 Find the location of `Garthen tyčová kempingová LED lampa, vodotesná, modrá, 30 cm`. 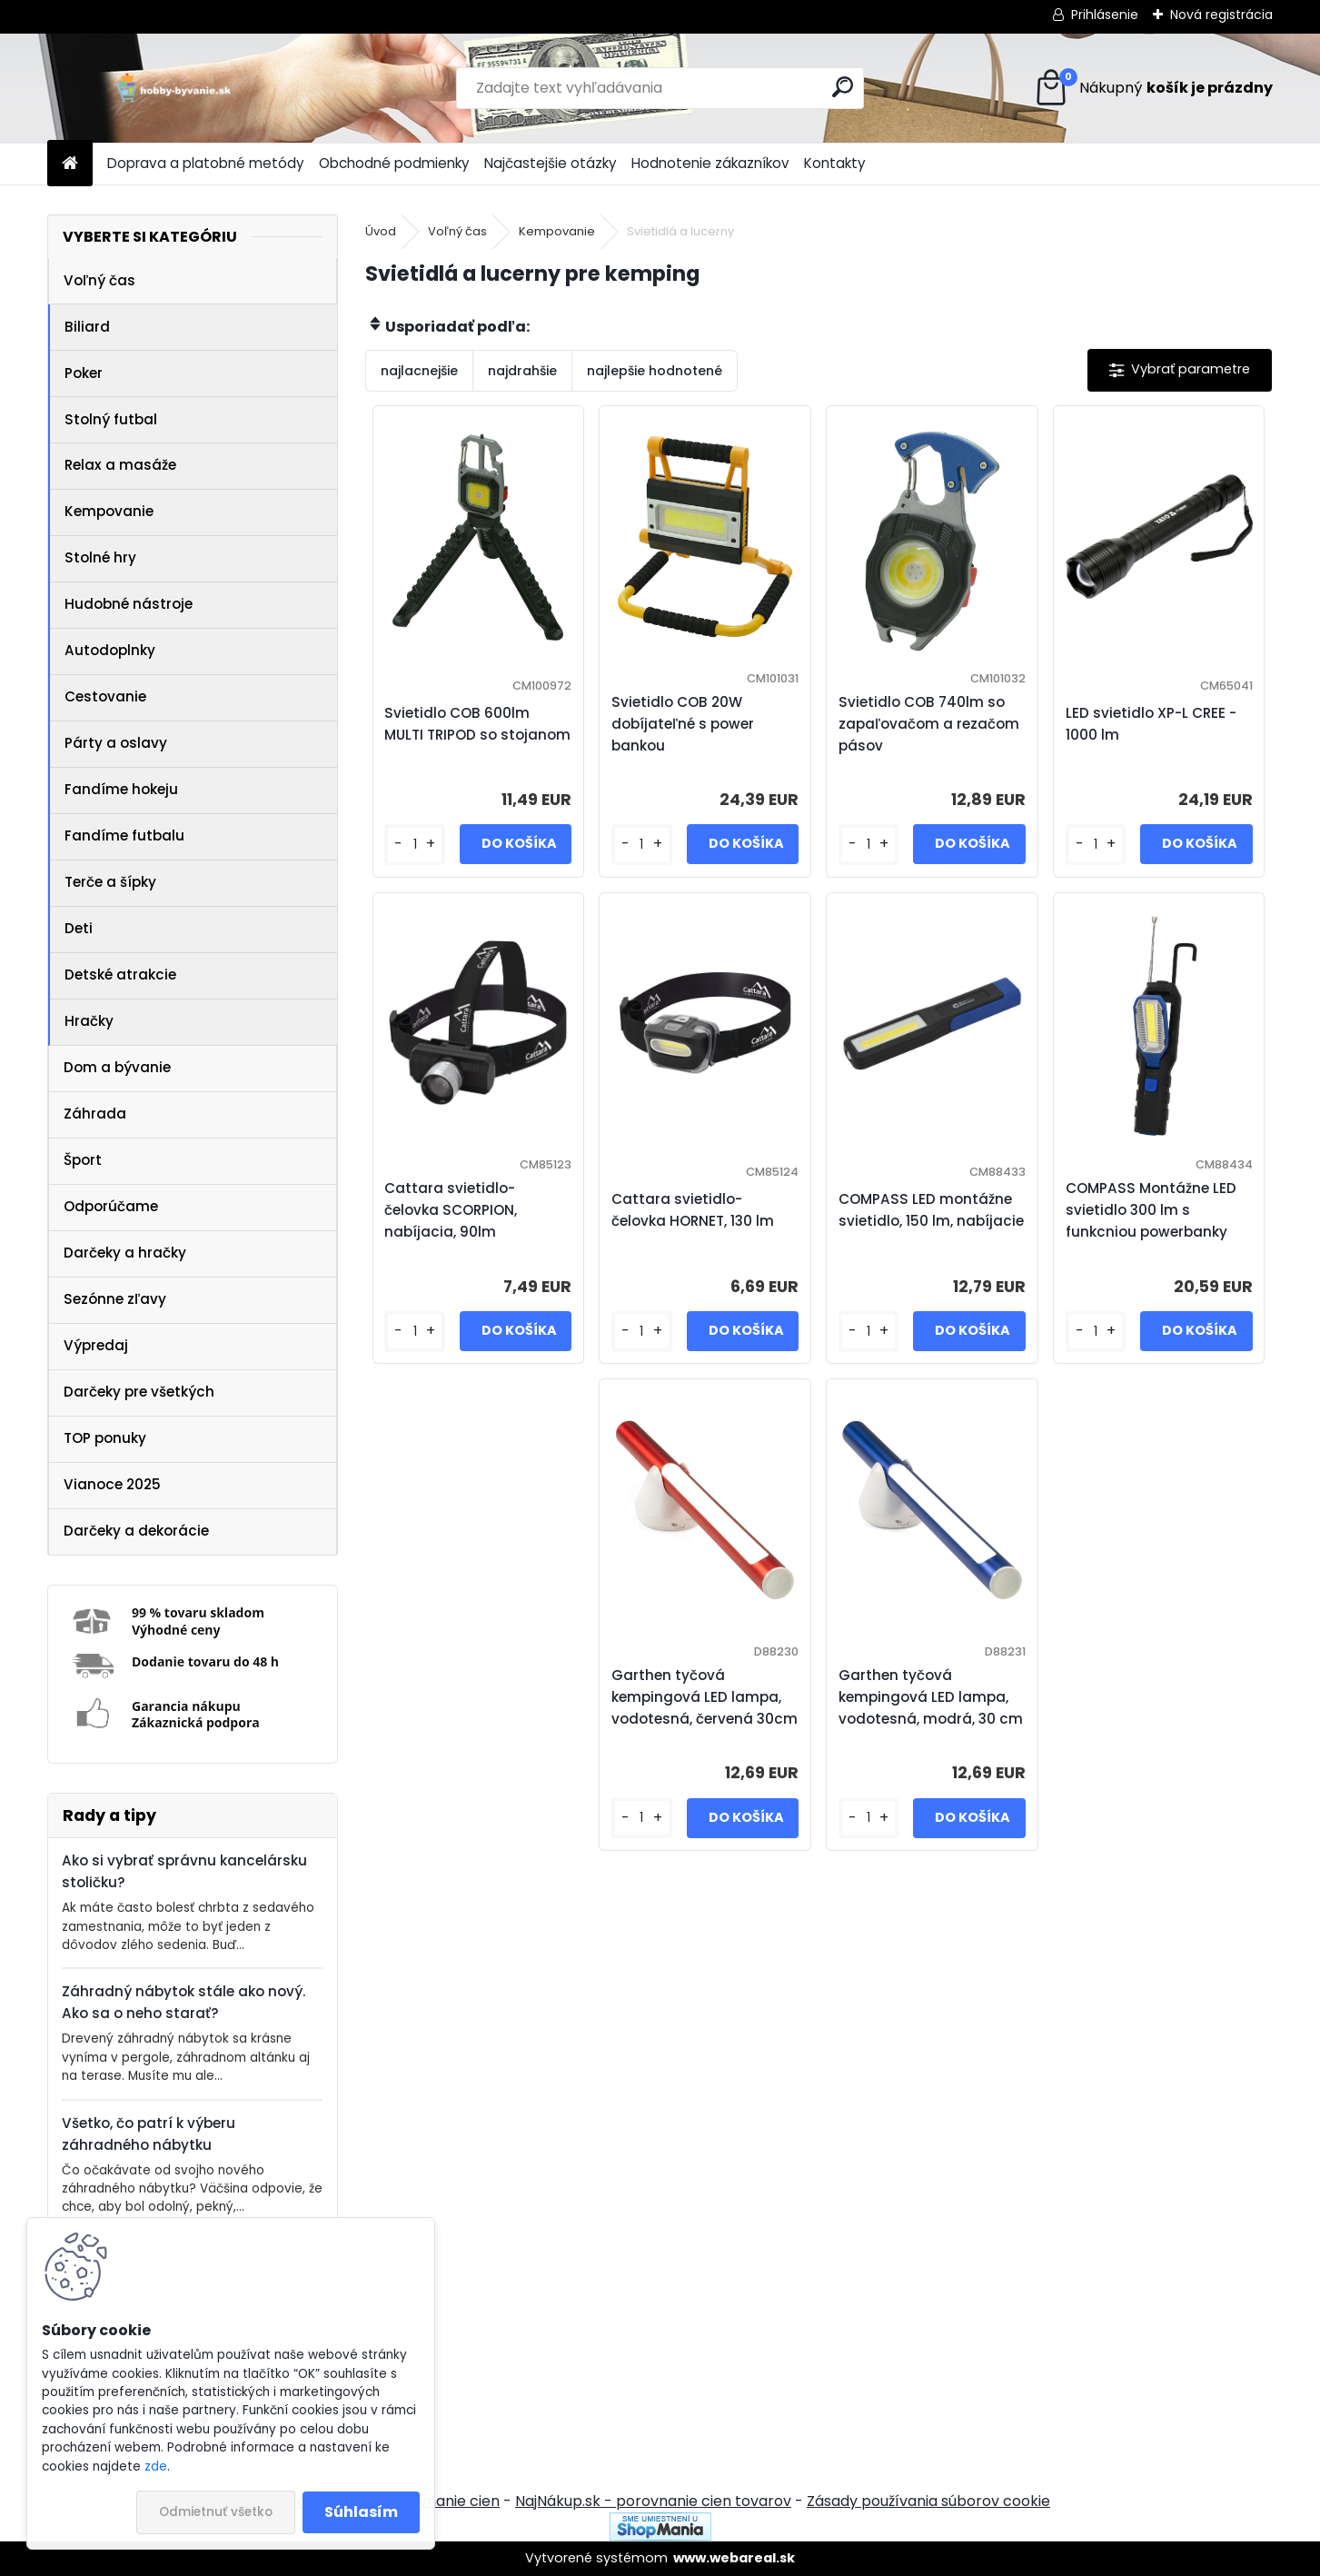

Garthen tyčová kempingová LED lampa, vodotesná, modrá, 30 cm is located at coordinates (931, 1697).